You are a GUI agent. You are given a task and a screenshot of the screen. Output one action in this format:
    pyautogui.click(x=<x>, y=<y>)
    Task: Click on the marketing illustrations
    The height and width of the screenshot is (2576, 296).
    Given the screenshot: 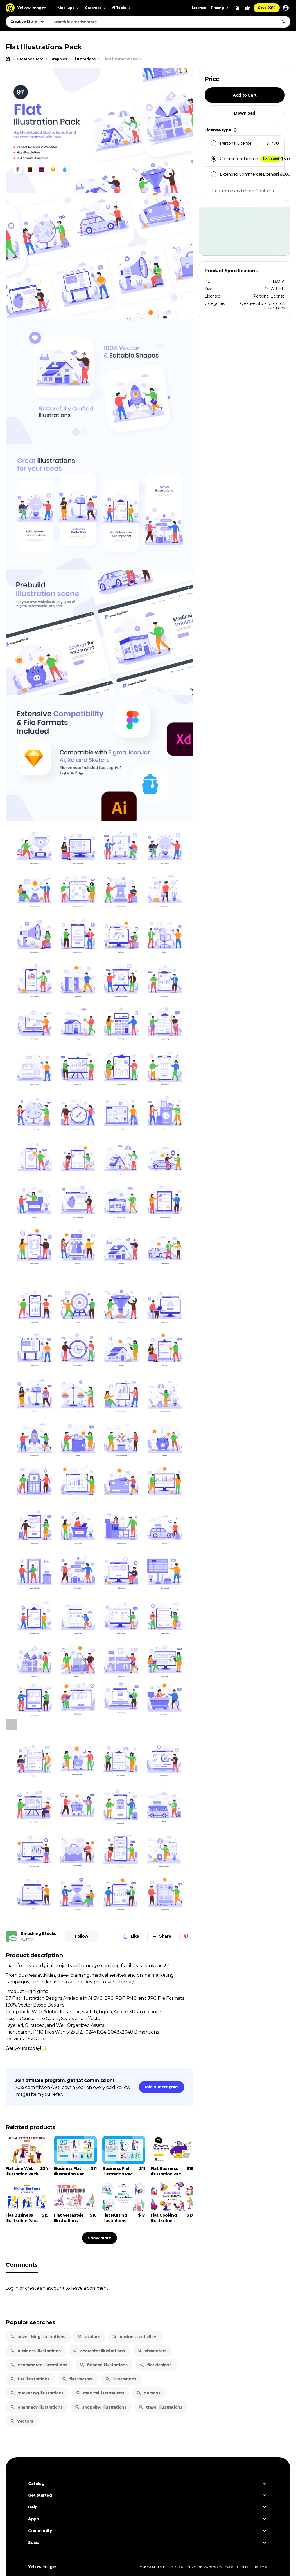 What is the action you would take?
    pyautogui.click(x=37, y=2393)
    